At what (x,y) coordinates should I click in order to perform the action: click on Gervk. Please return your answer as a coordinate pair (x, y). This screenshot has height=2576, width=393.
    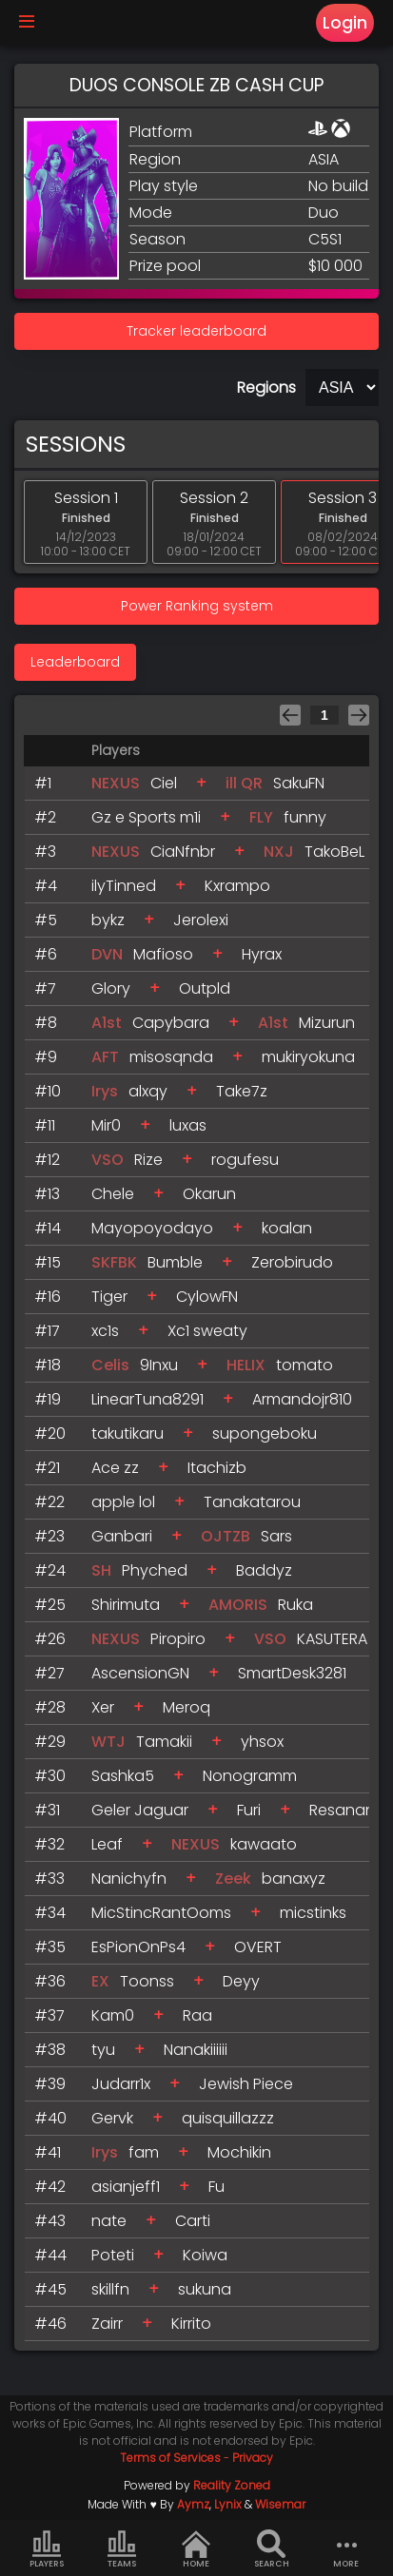
    Looking at the image, I should click on (112, 2118).